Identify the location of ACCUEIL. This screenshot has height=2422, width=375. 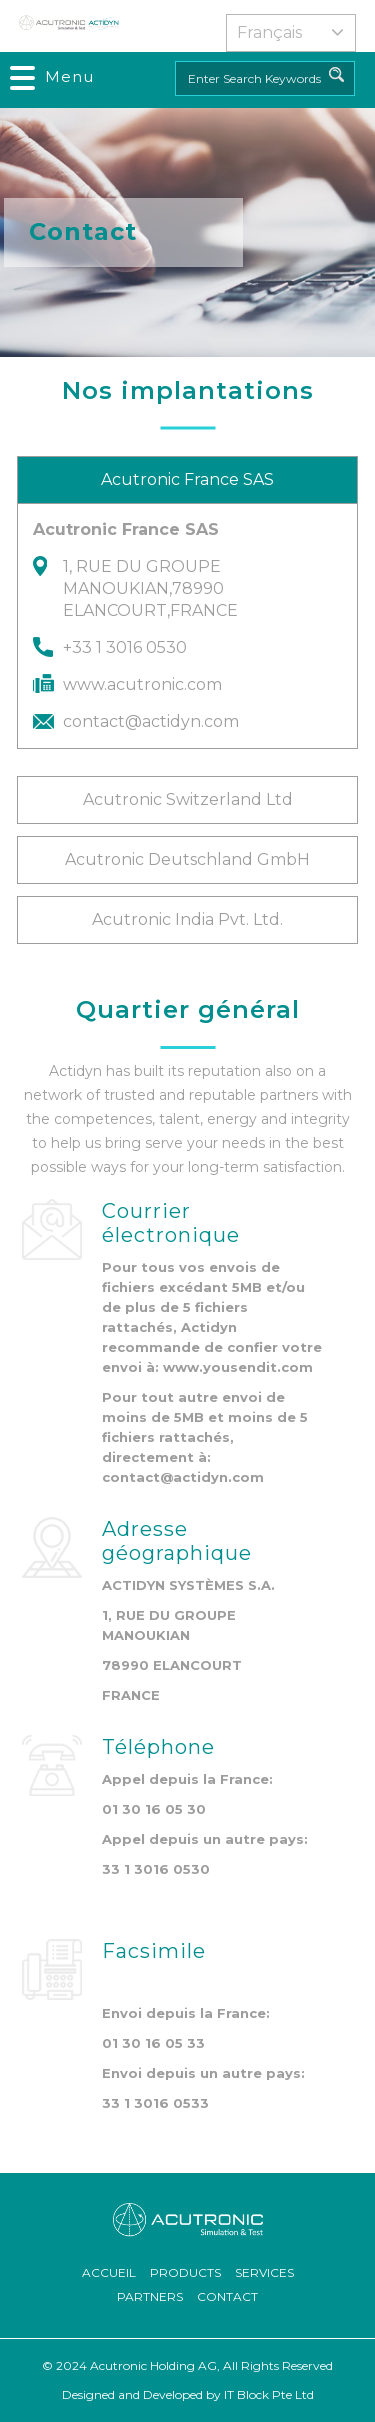
(109, 2272).